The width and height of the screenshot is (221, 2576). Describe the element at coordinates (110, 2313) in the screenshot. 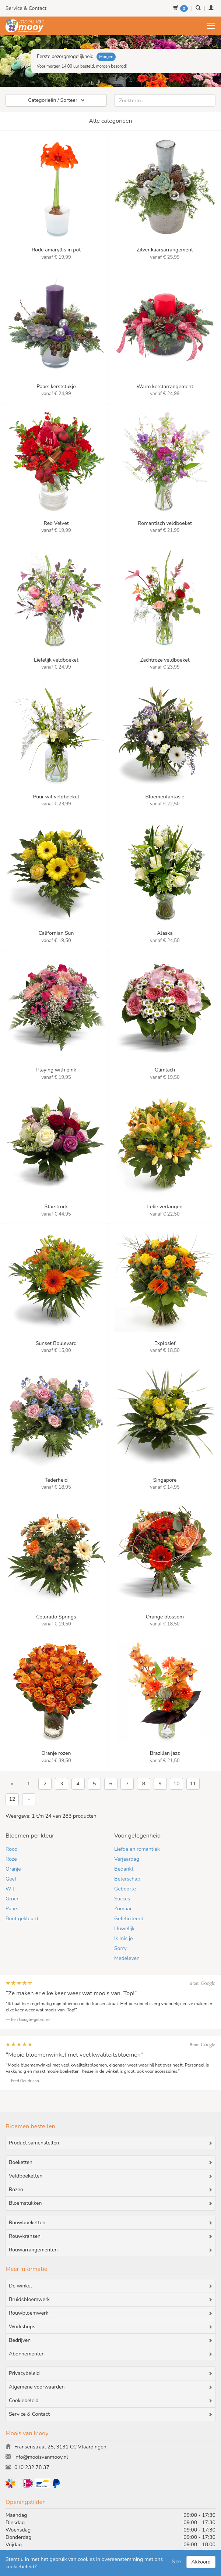

I see `Rouwbloemwerk` at that location.